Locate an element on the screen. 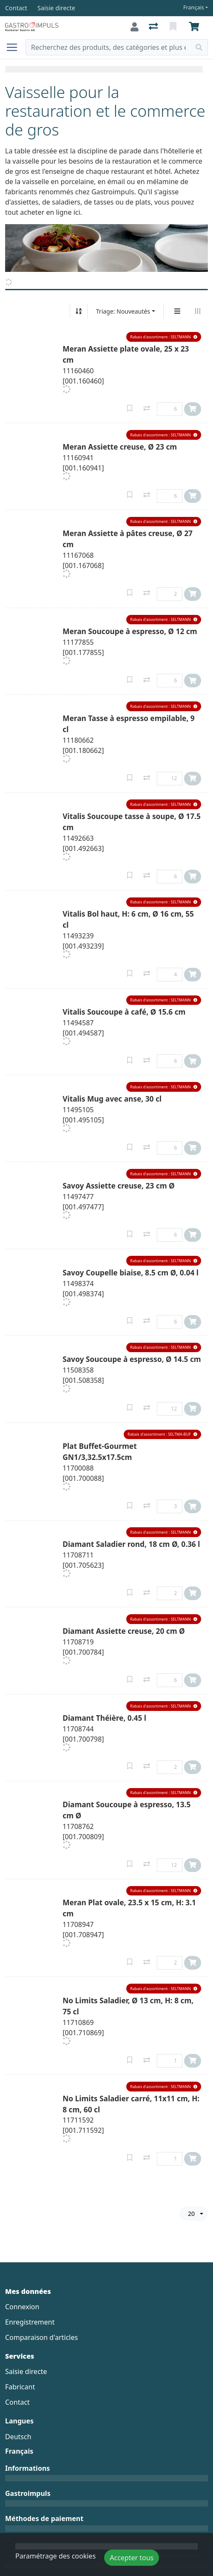 This screenshot has width=213, height=2576. Français is located at coordinates (193, 7).